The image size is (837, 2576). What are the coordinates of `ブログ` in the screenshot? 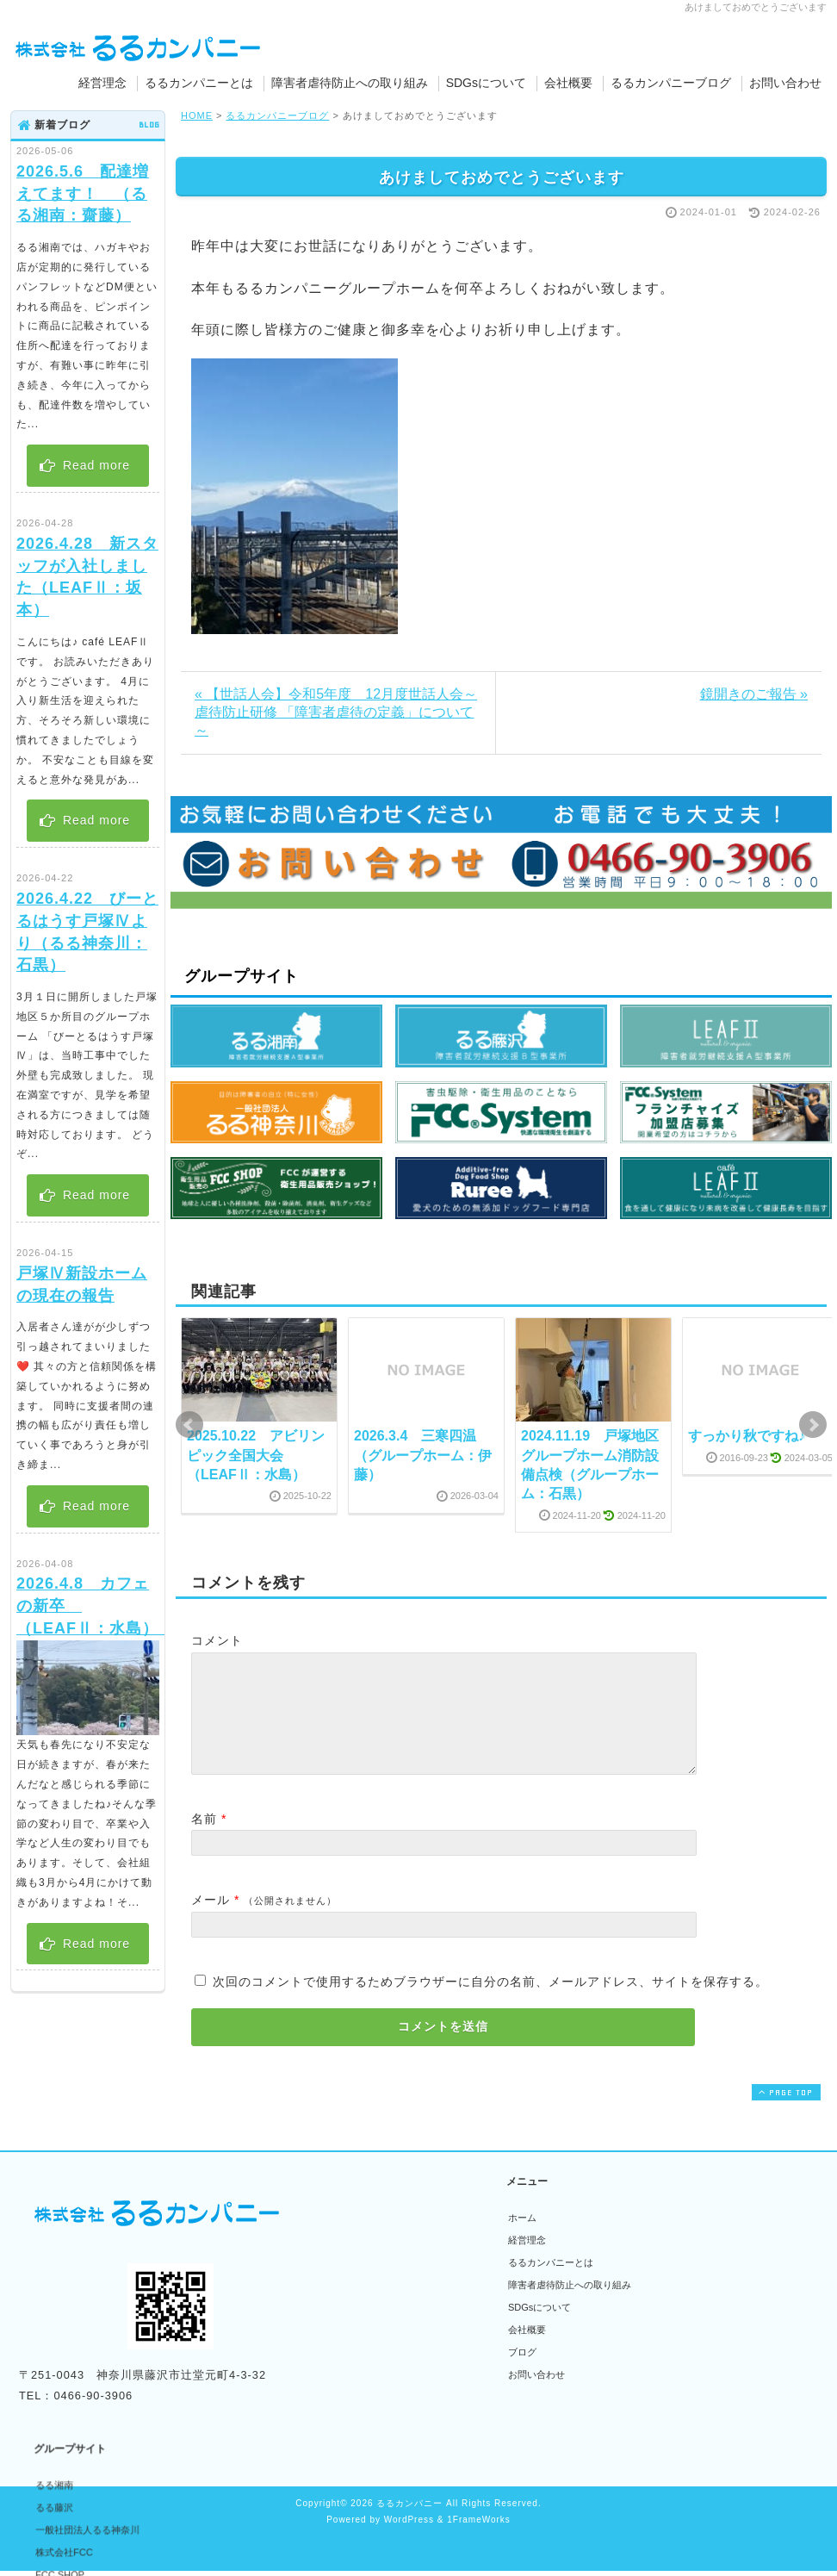 It's located at (522, 2373).